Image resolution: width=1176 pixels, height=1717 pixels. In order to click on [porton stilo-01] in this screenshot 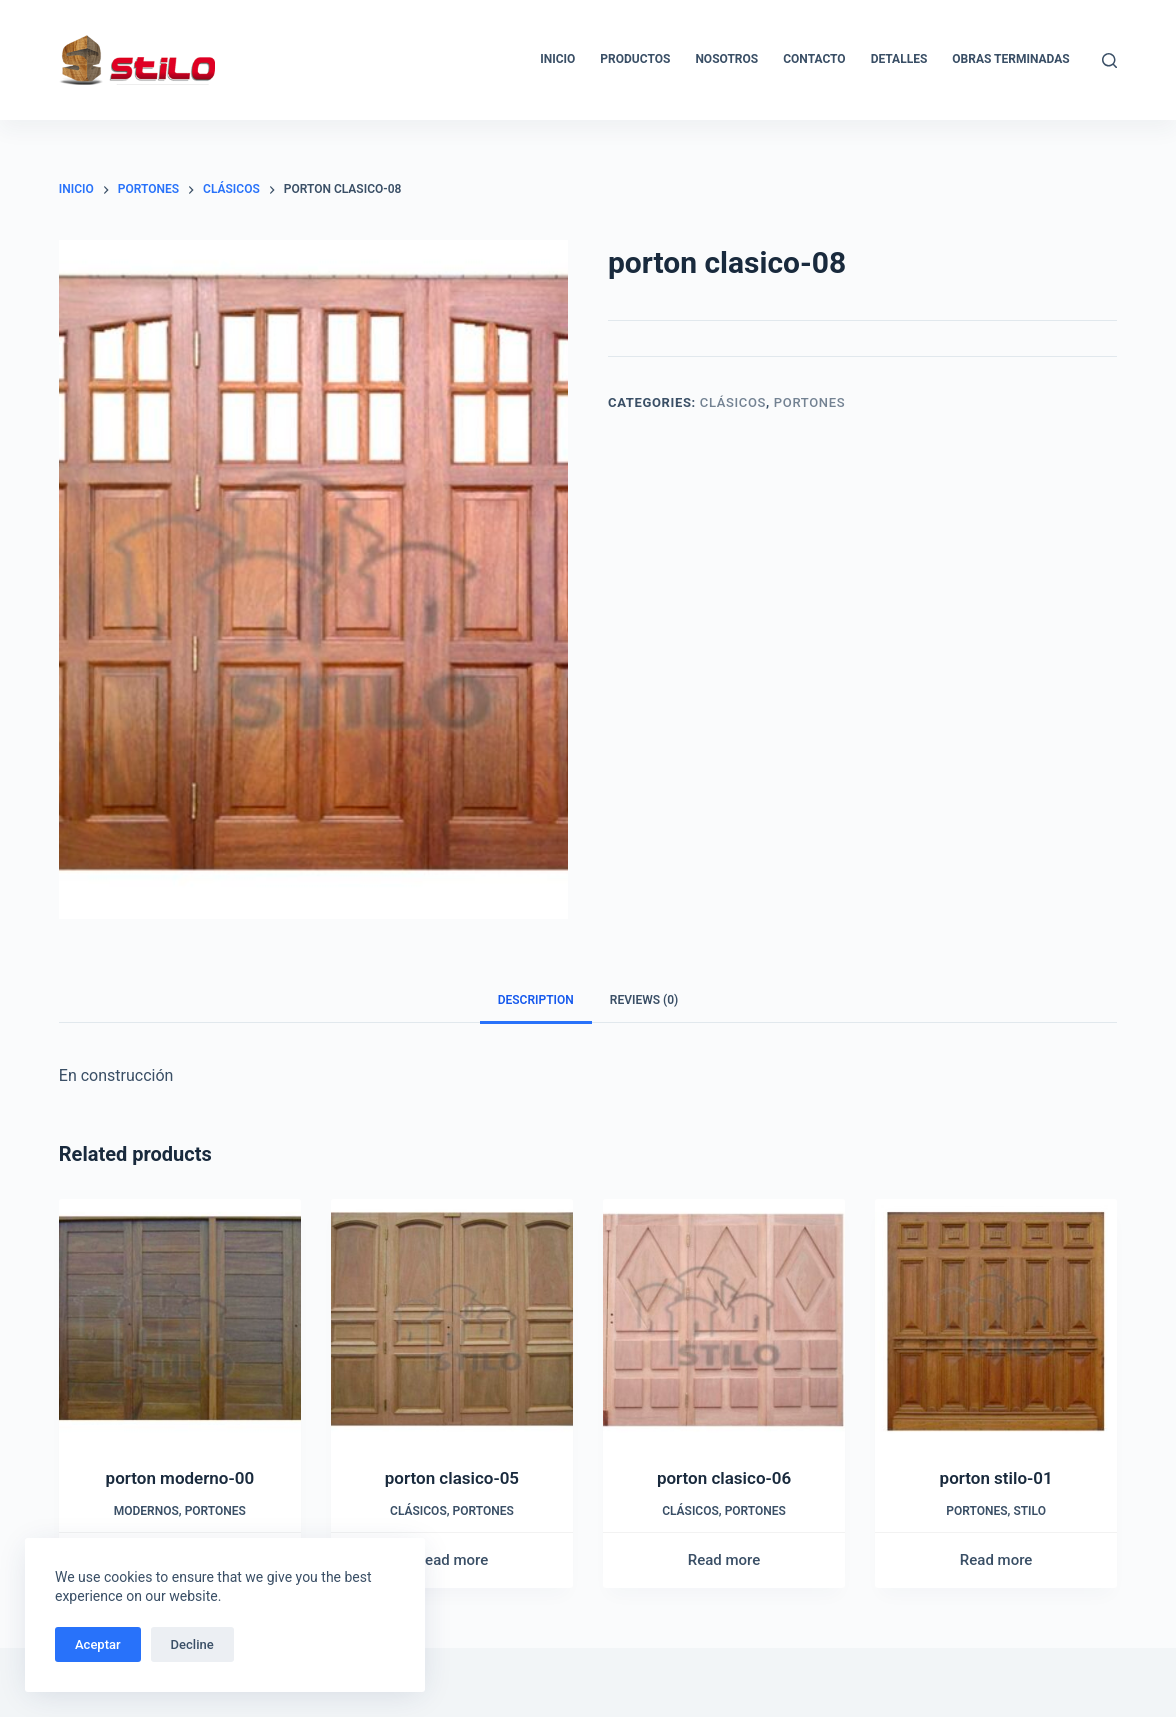, I will do `click(996, 1320)`.